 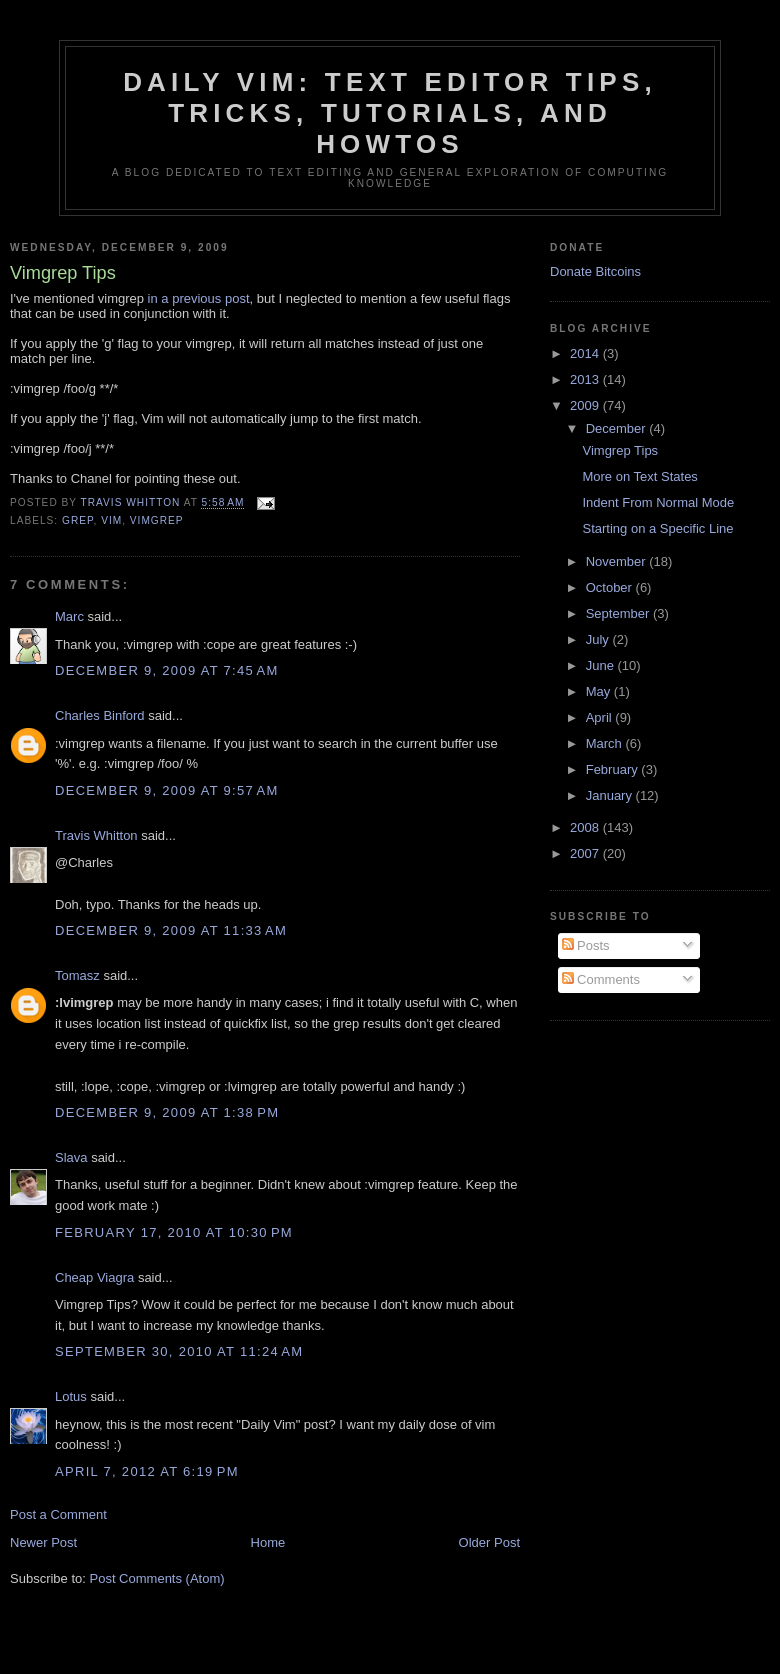 What do you see at coordinates (586, 853) in the screenshot?
I see `2007` at bounding box center [586, 853].